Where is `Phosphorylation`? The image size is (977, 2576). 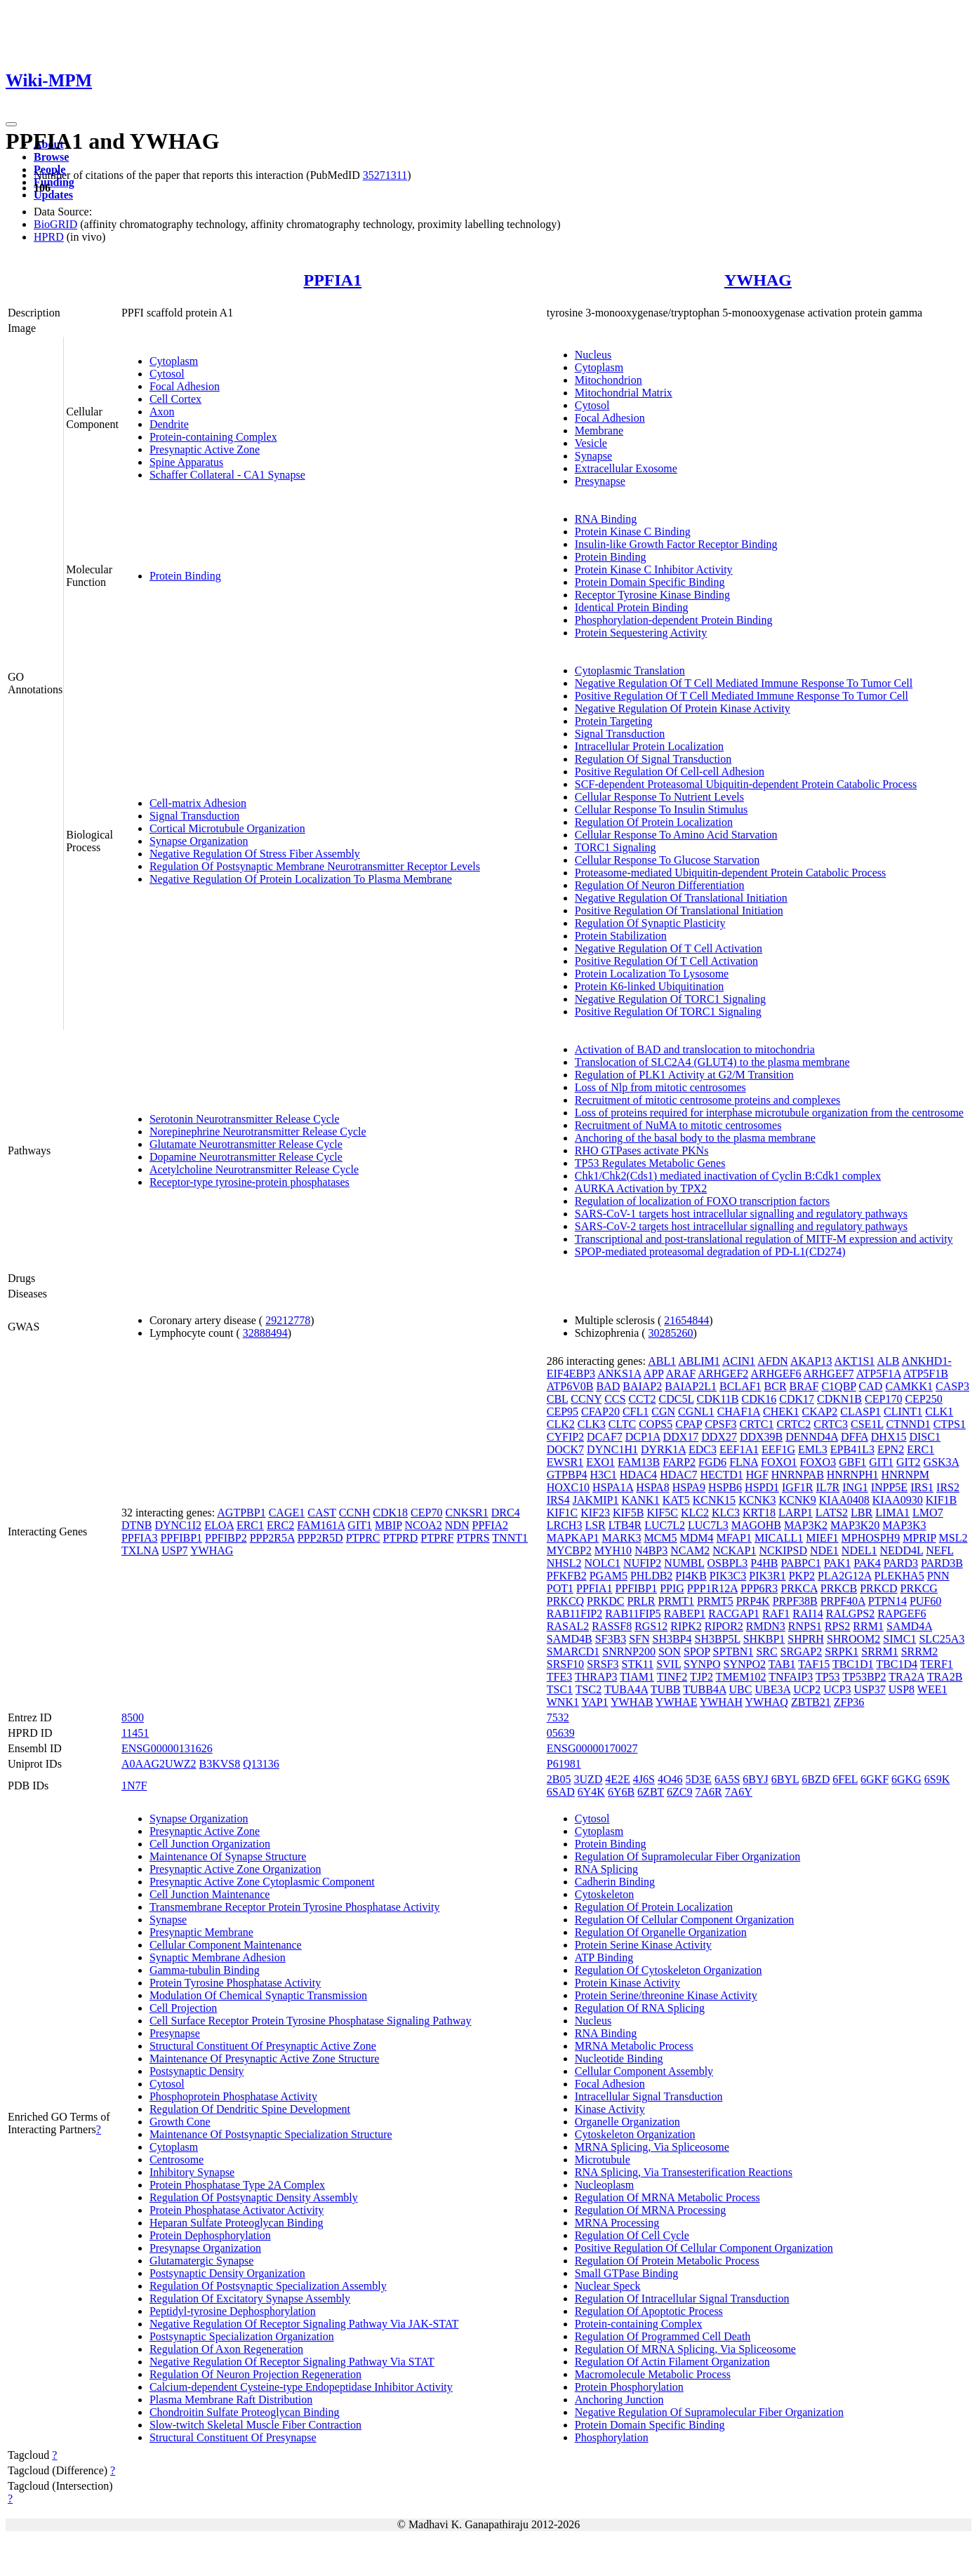 Phosphorylation is located at coordinates (612, 2437).